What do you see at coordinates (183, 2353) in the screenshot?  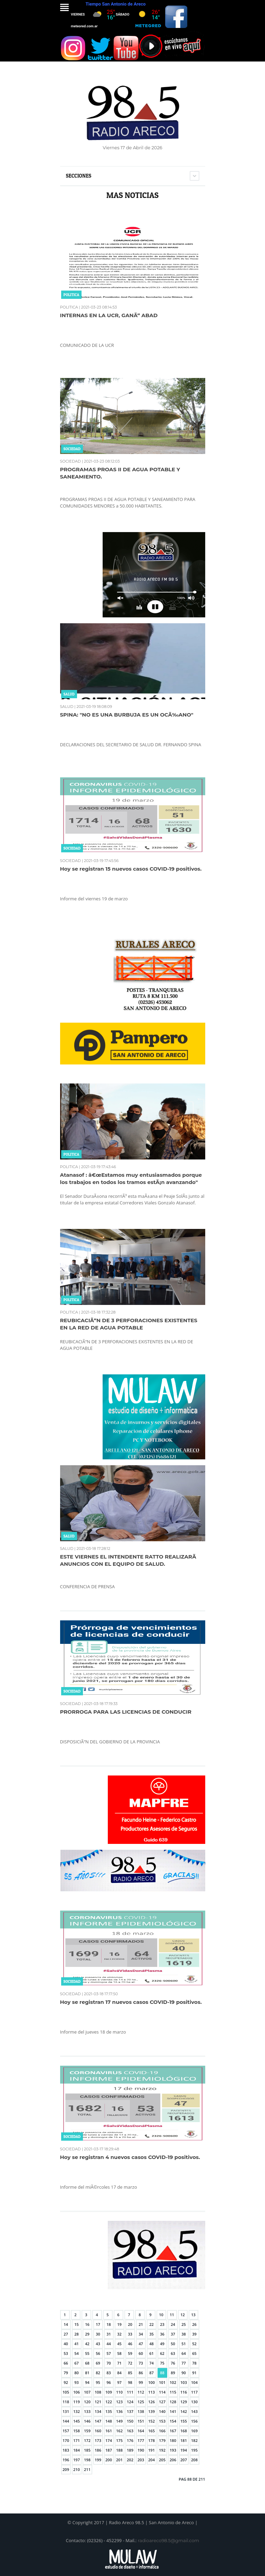 I see `64` at bounding box center [183, 2353].